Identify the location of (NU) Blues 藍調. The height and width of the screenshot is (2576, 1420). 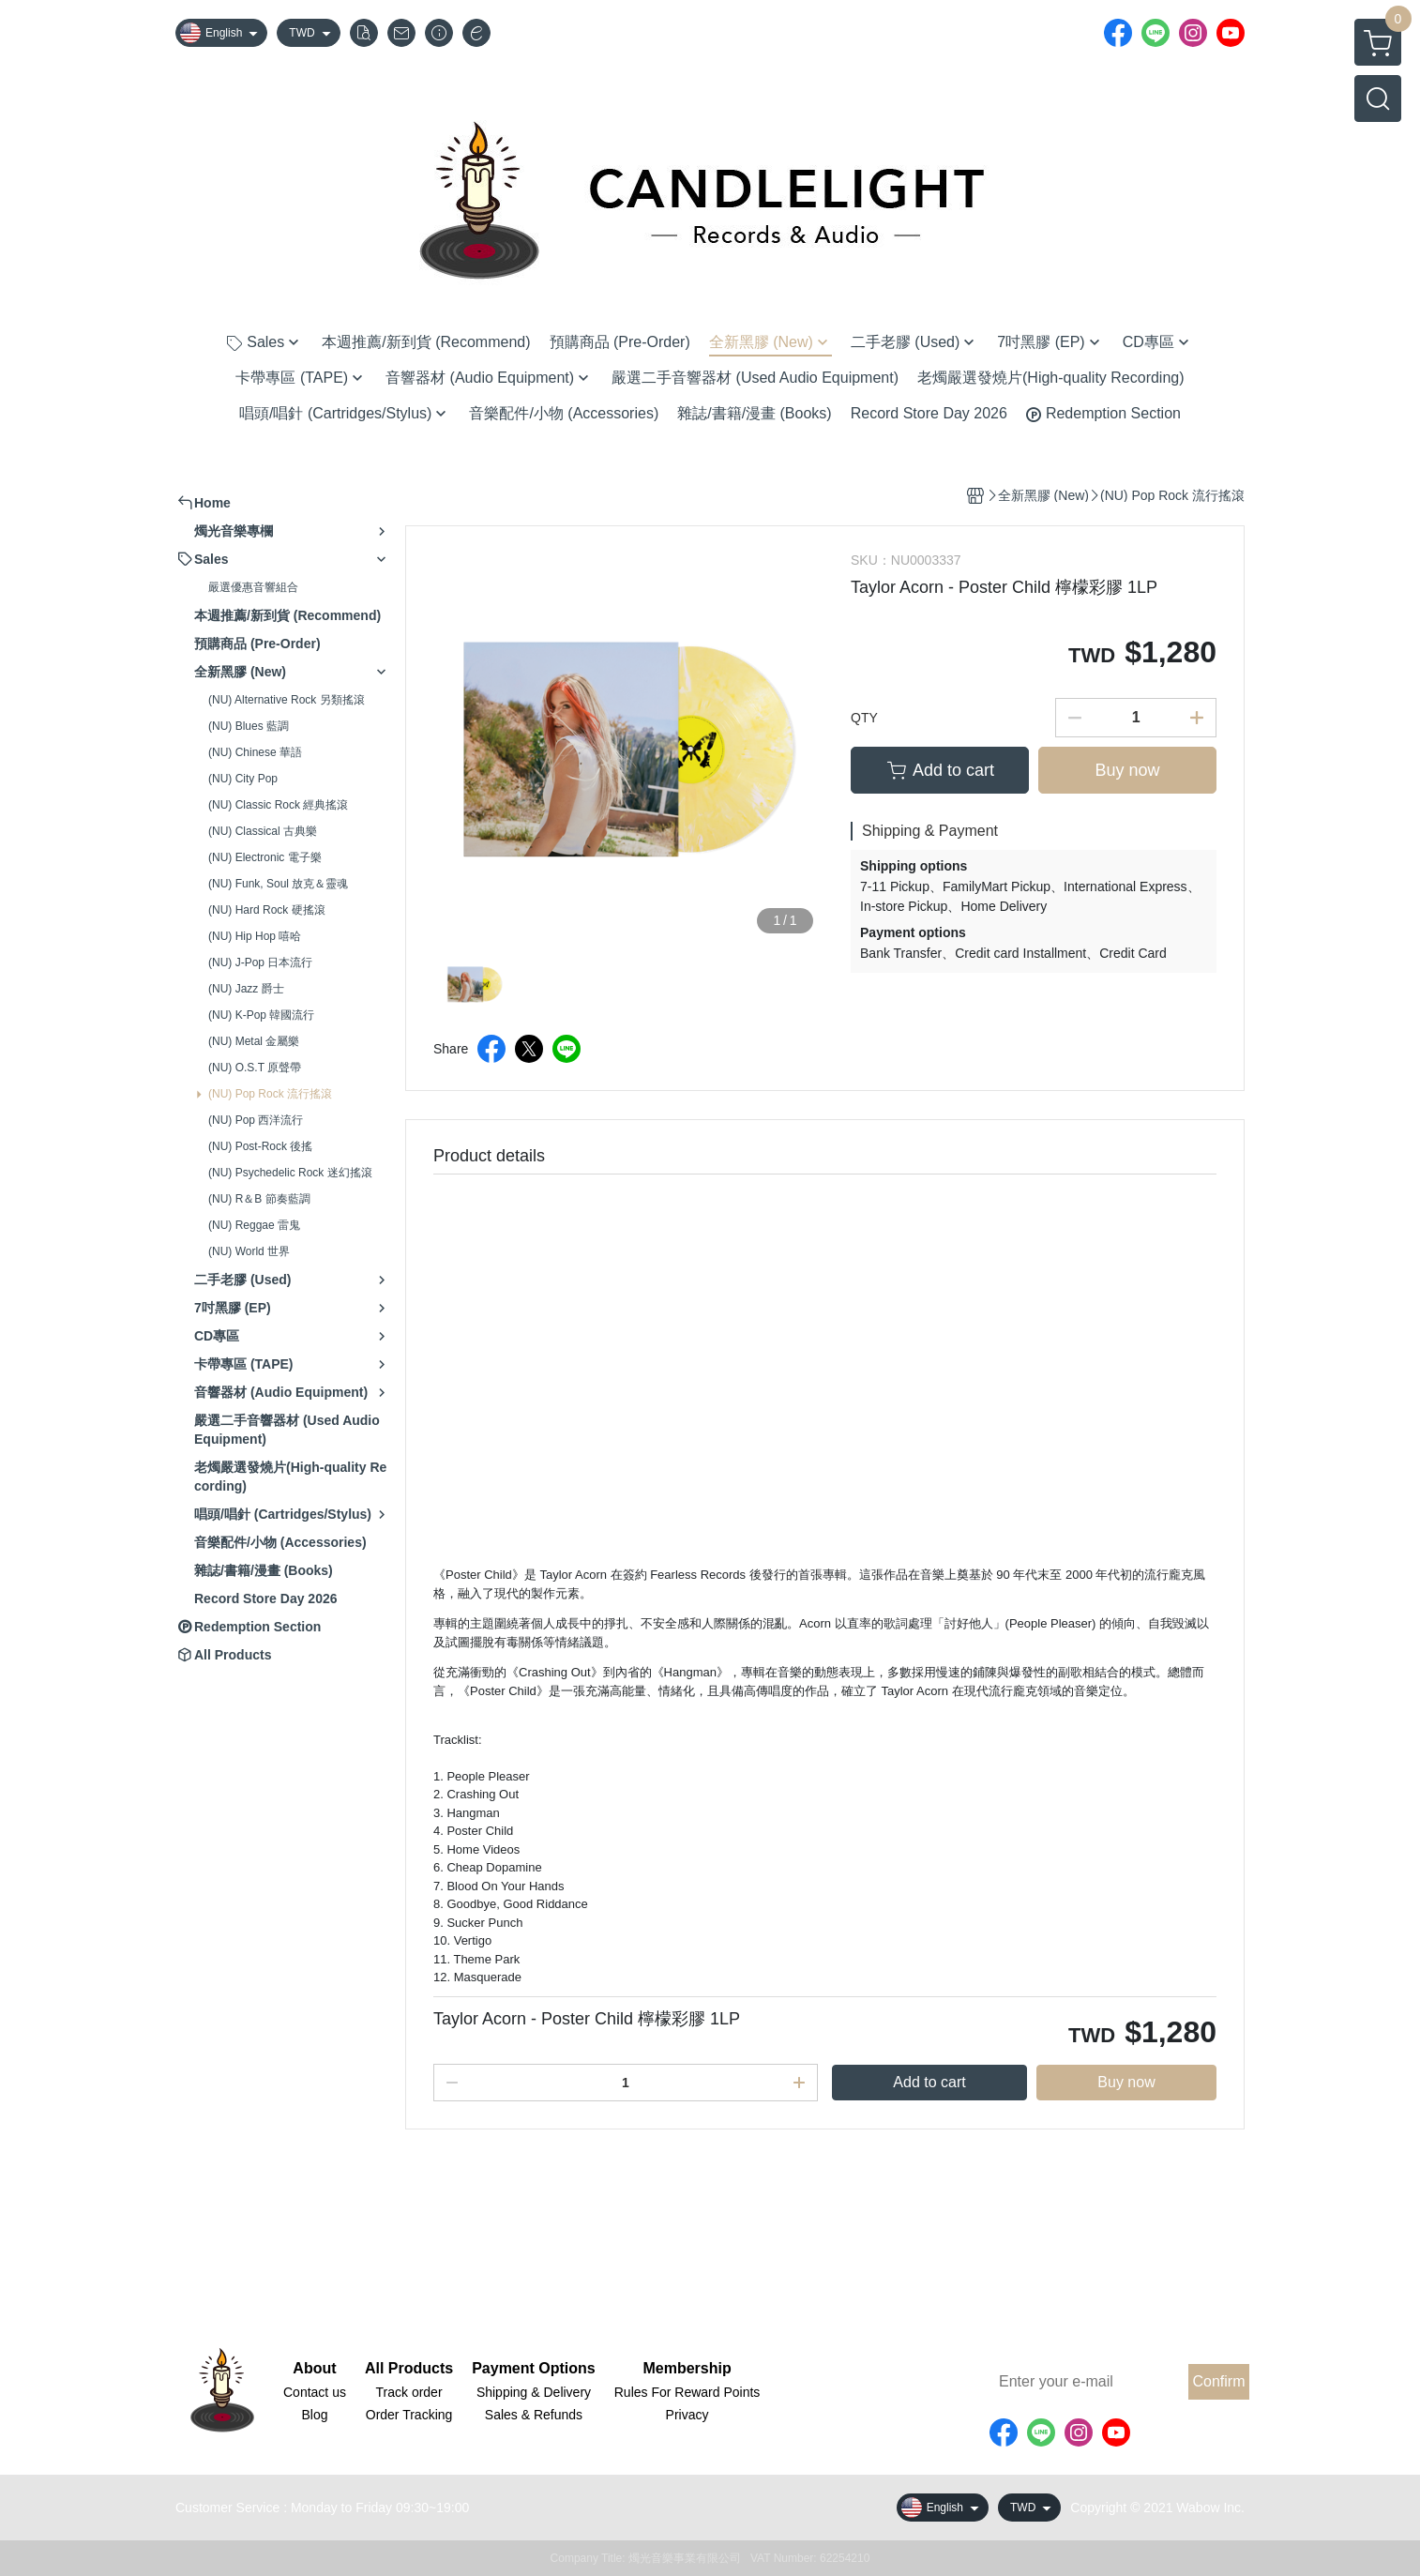
(248, 726).